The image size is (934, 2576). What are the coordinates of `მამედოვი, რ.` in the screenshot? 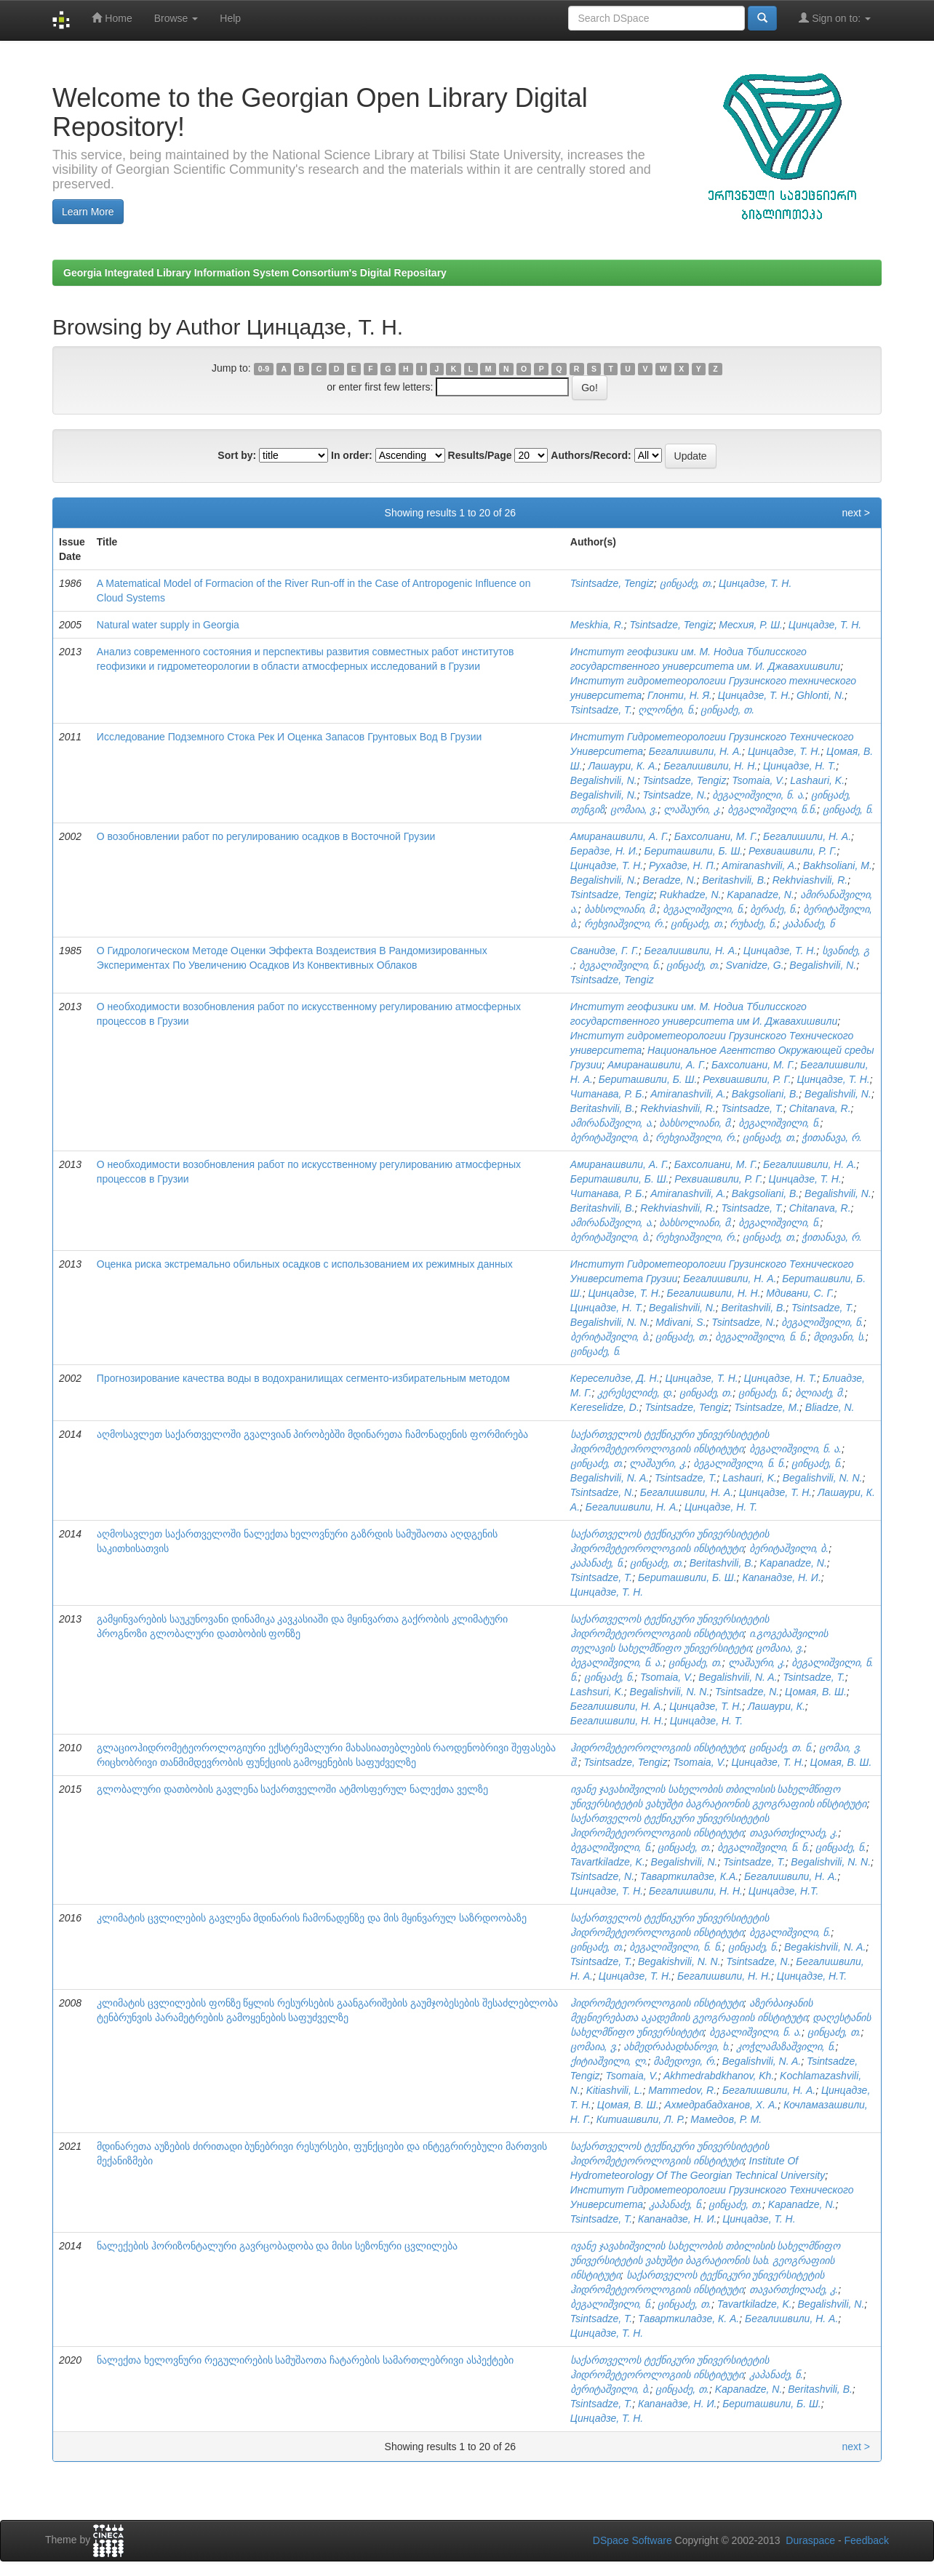 It's located at (685, 2061).